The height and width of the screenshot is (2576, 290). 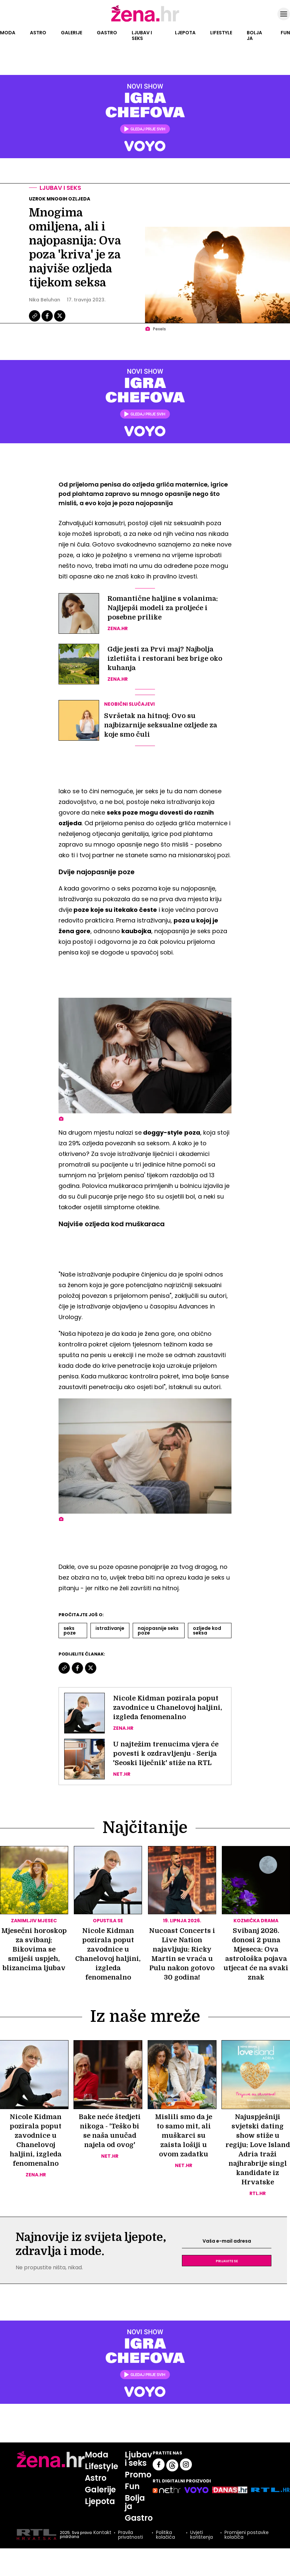 I want to click on Gastro, so click(x=107, y=32).